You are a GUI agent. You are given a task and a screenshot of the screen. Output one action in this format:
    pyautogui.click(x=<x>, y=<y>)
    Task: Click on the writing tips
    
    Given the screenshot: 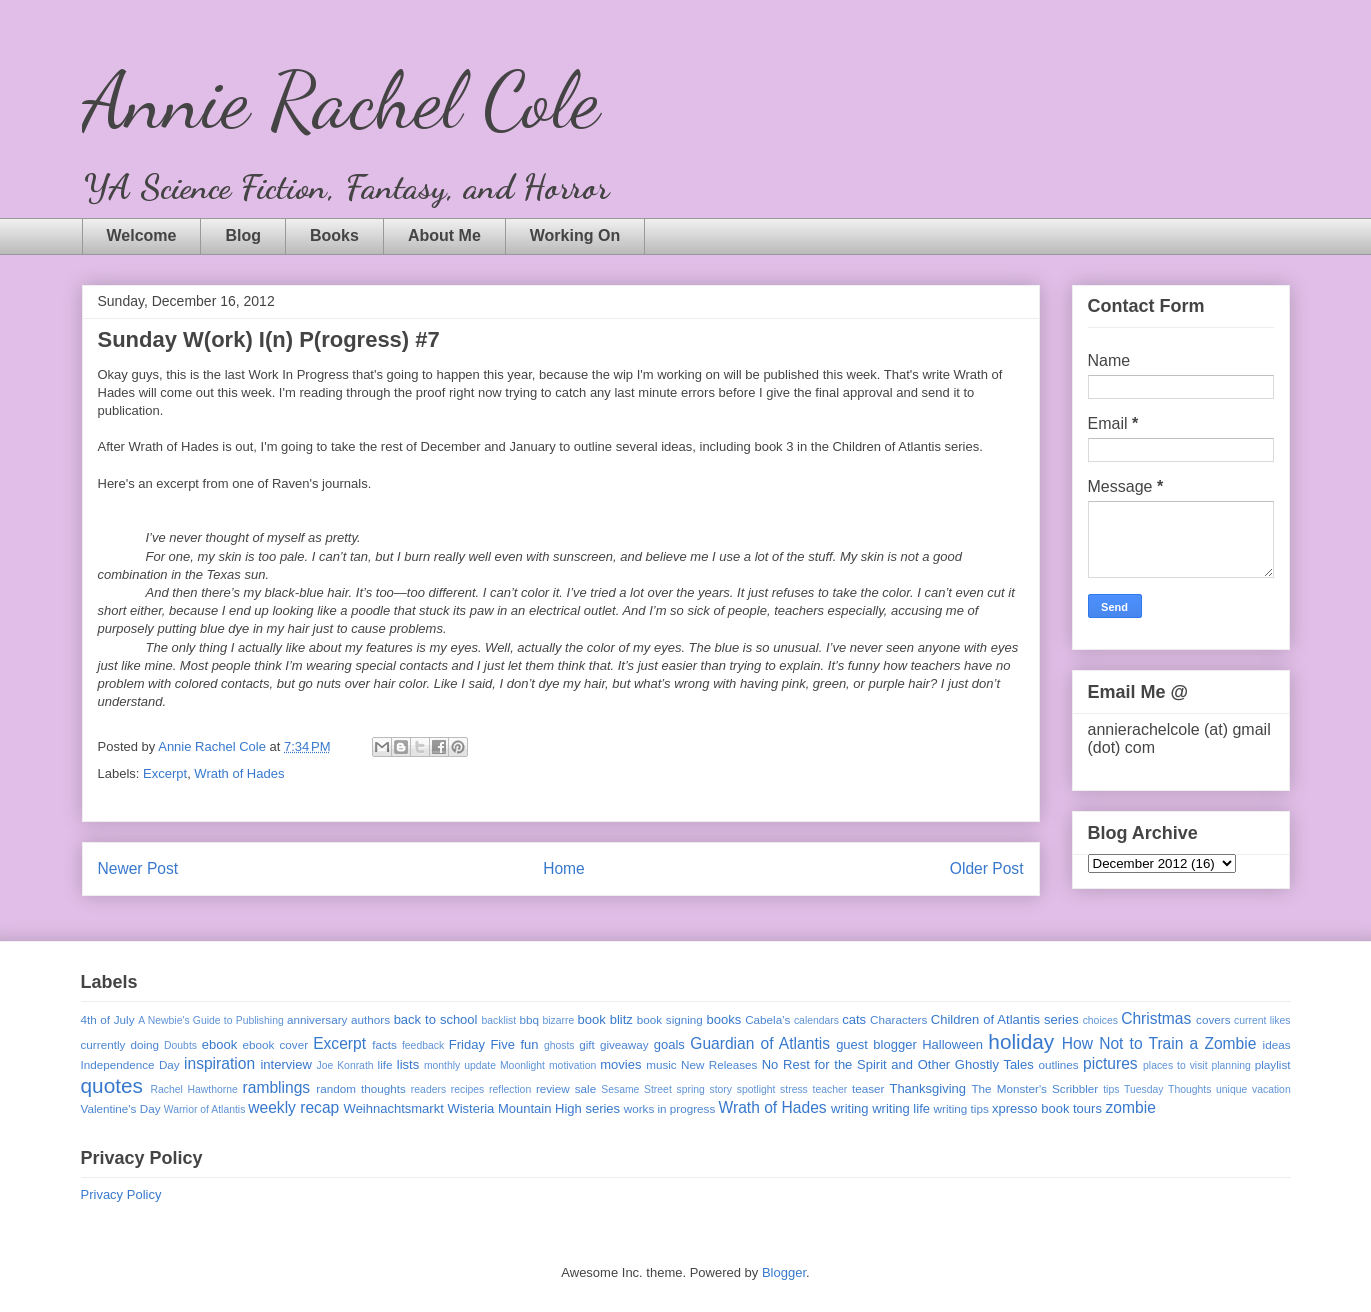 What is the action you would take?
    pyautogui.click(x=961, y=1108)
    